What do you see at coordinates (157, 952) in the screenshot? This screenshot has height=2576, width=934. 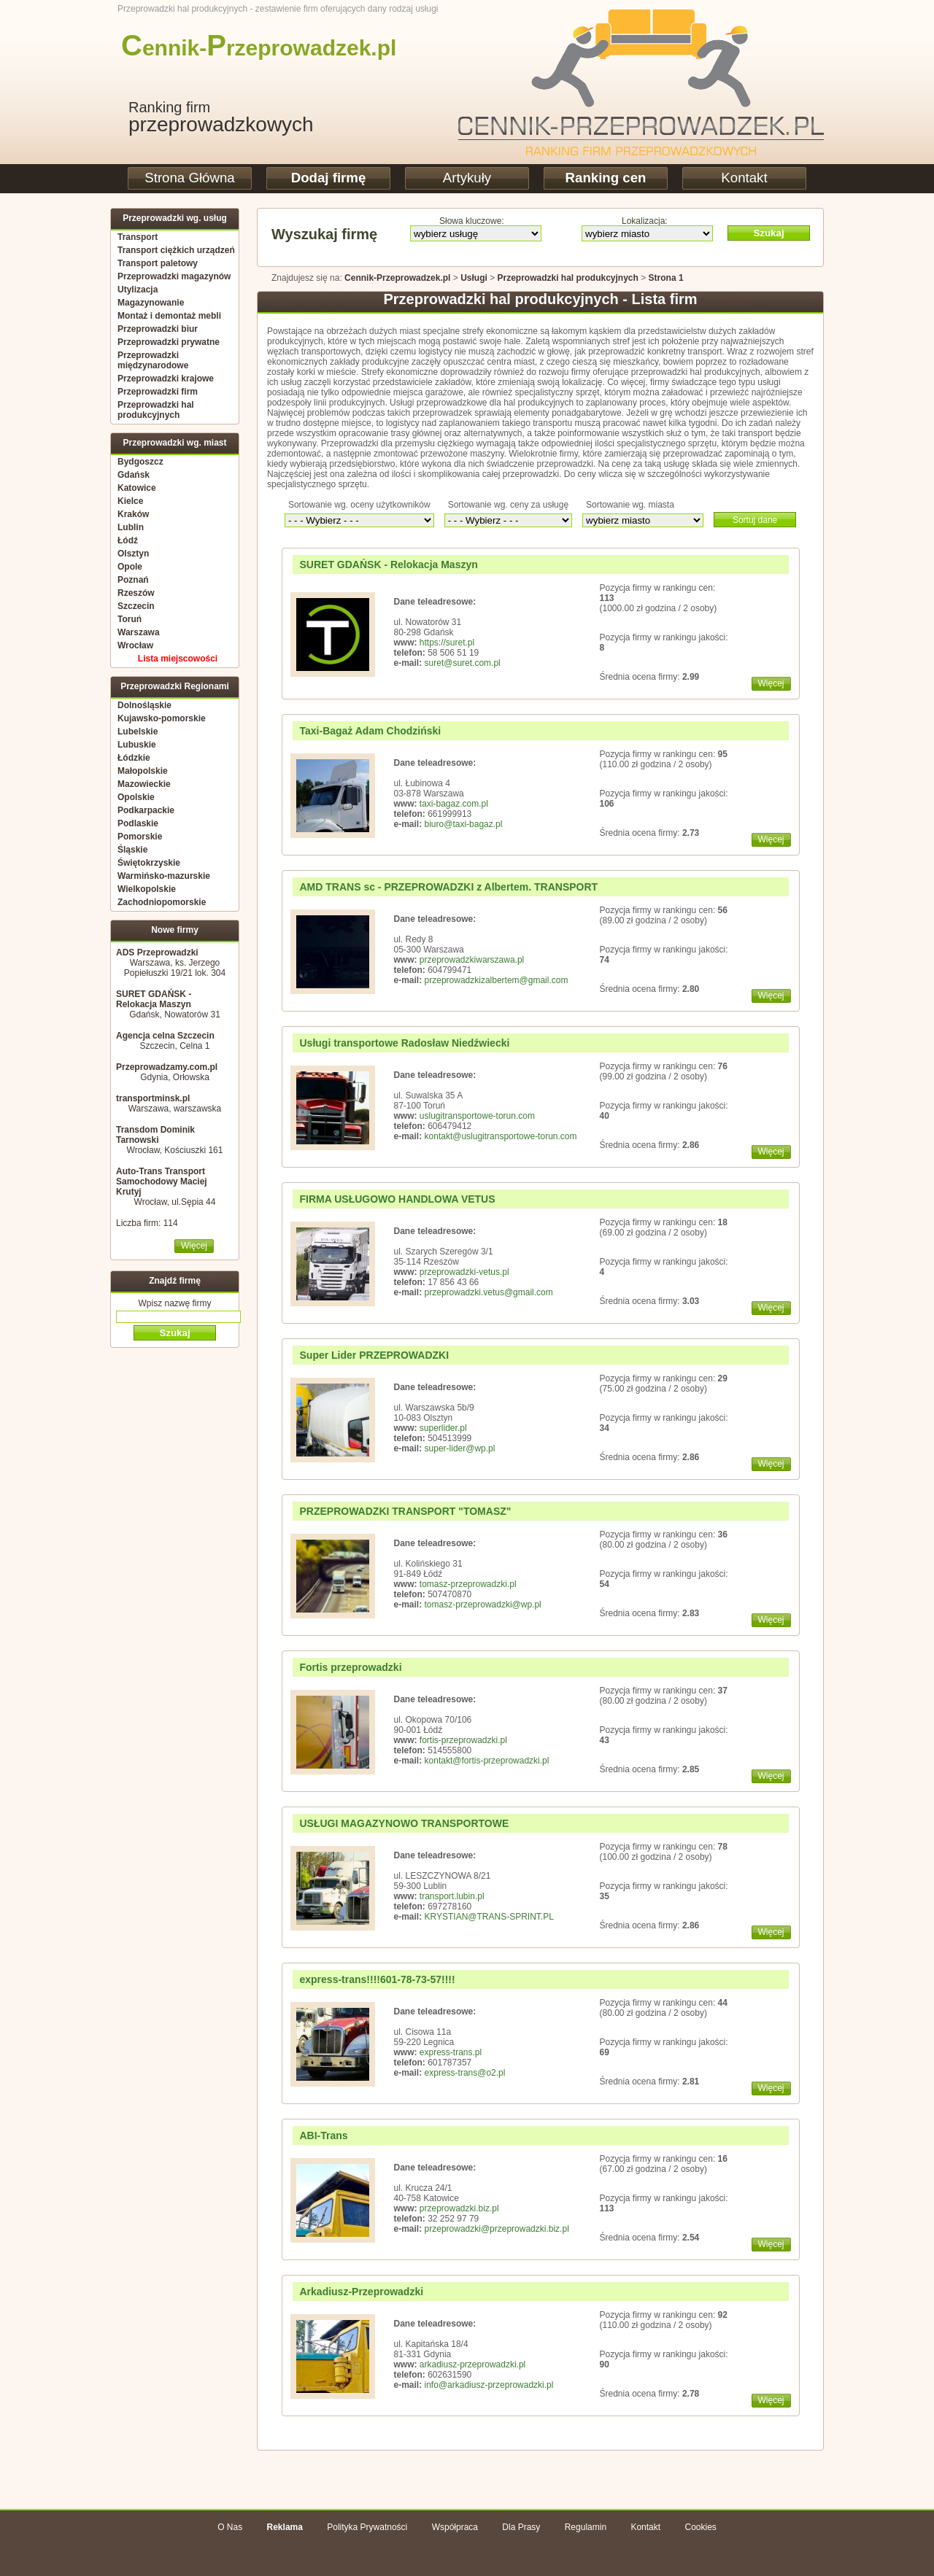 I see `ADS Przeprowadzki` at bounding box center [157, 952].